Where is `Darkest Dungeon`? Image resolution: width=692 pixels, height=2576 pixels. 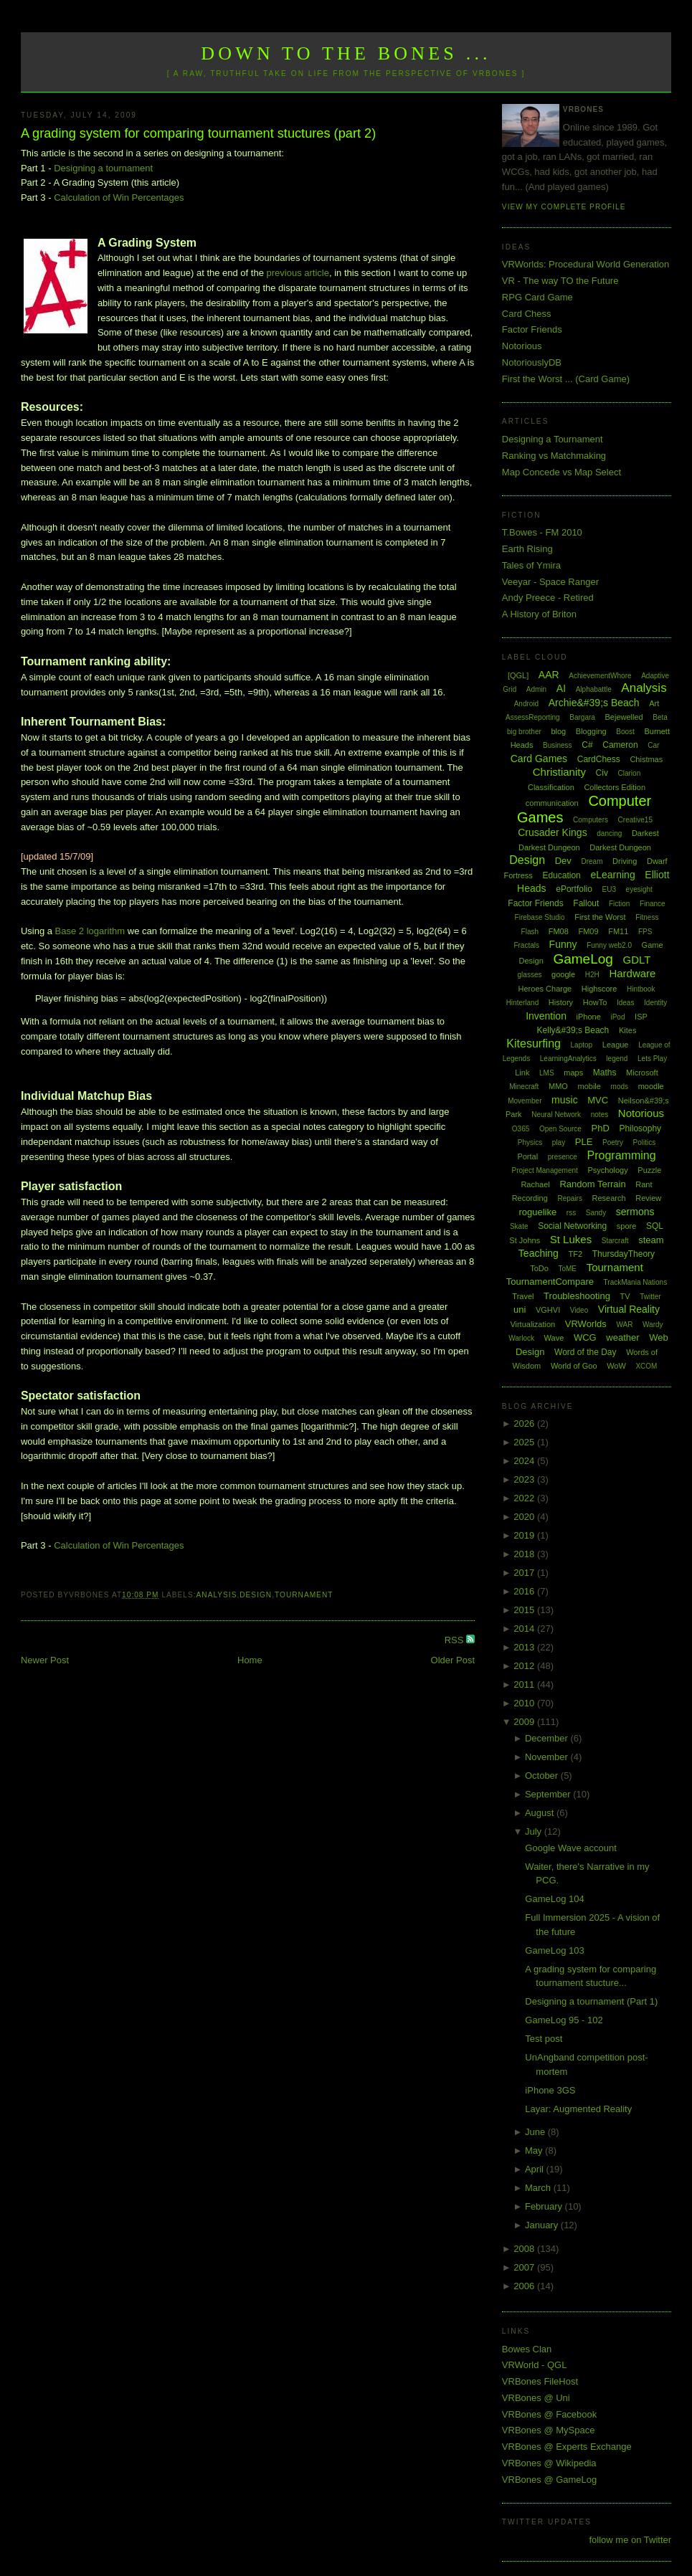 Darkest Dungeon is located at coordinates (620, 847).